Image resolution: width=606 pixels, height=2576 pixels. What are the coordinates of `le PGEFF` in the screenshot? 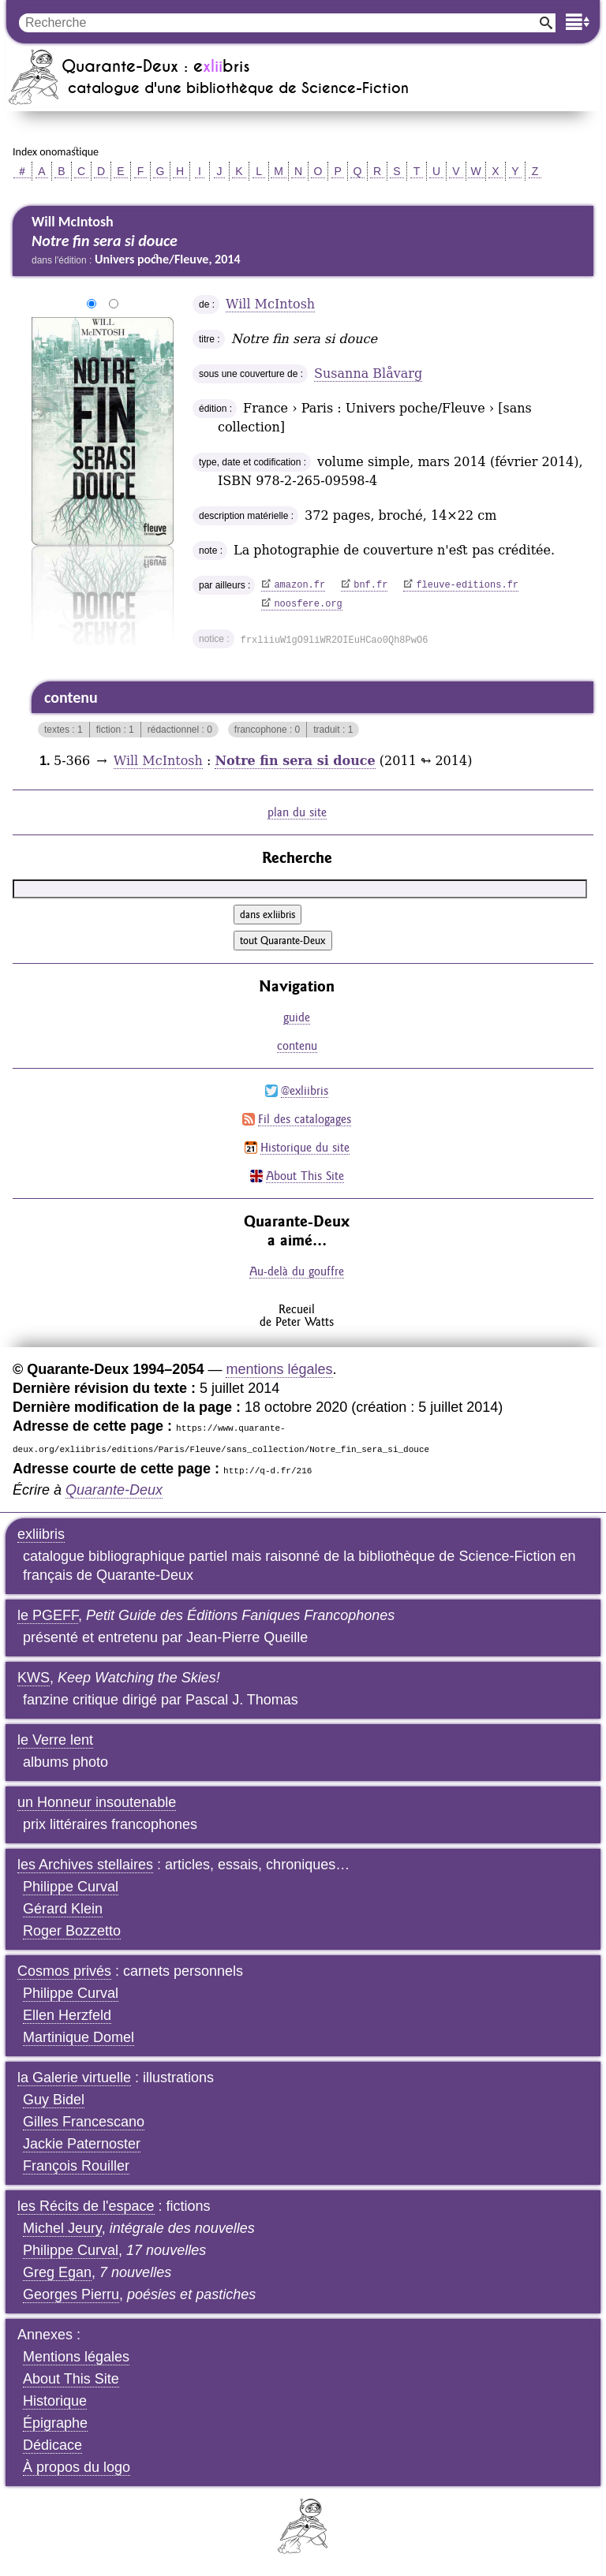 It's located at (47, 1615).